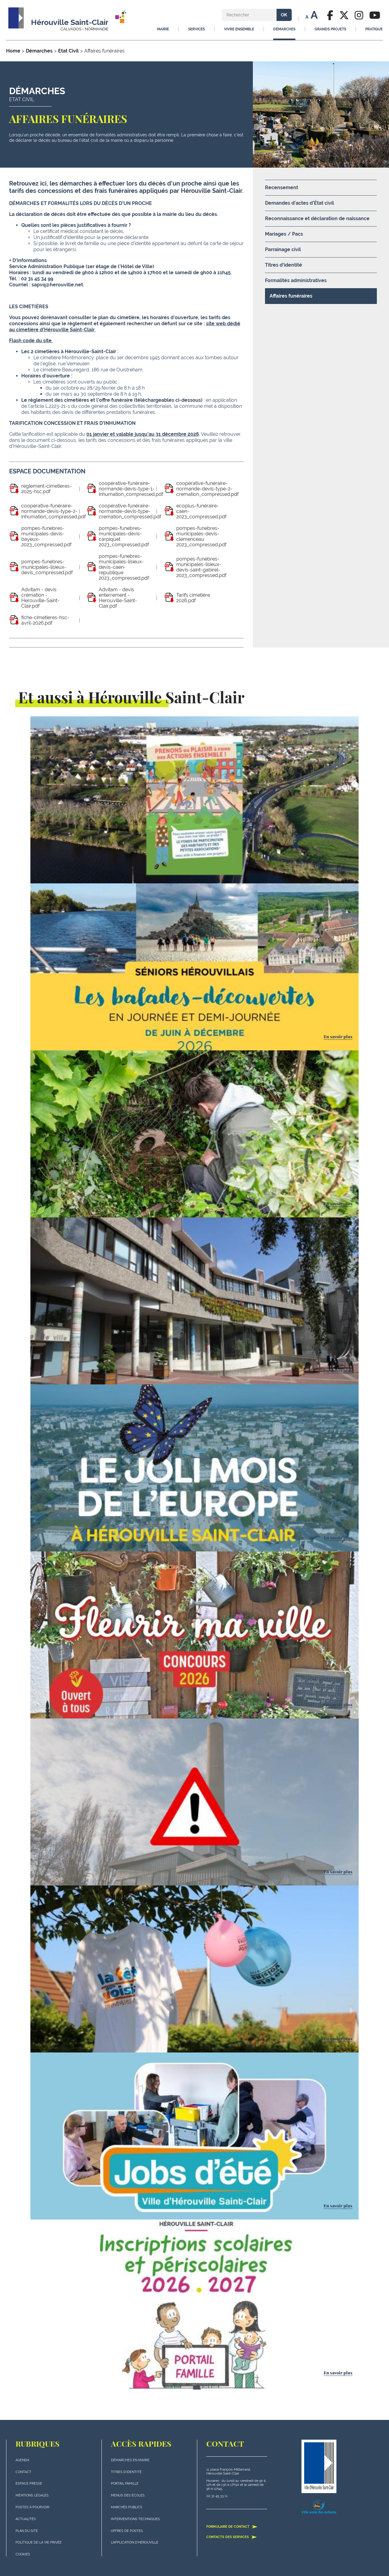  Describe the element at coordinates (193, 597) in the screenshot. I see `Tarifs cimetière 2026.pdf` at that location.